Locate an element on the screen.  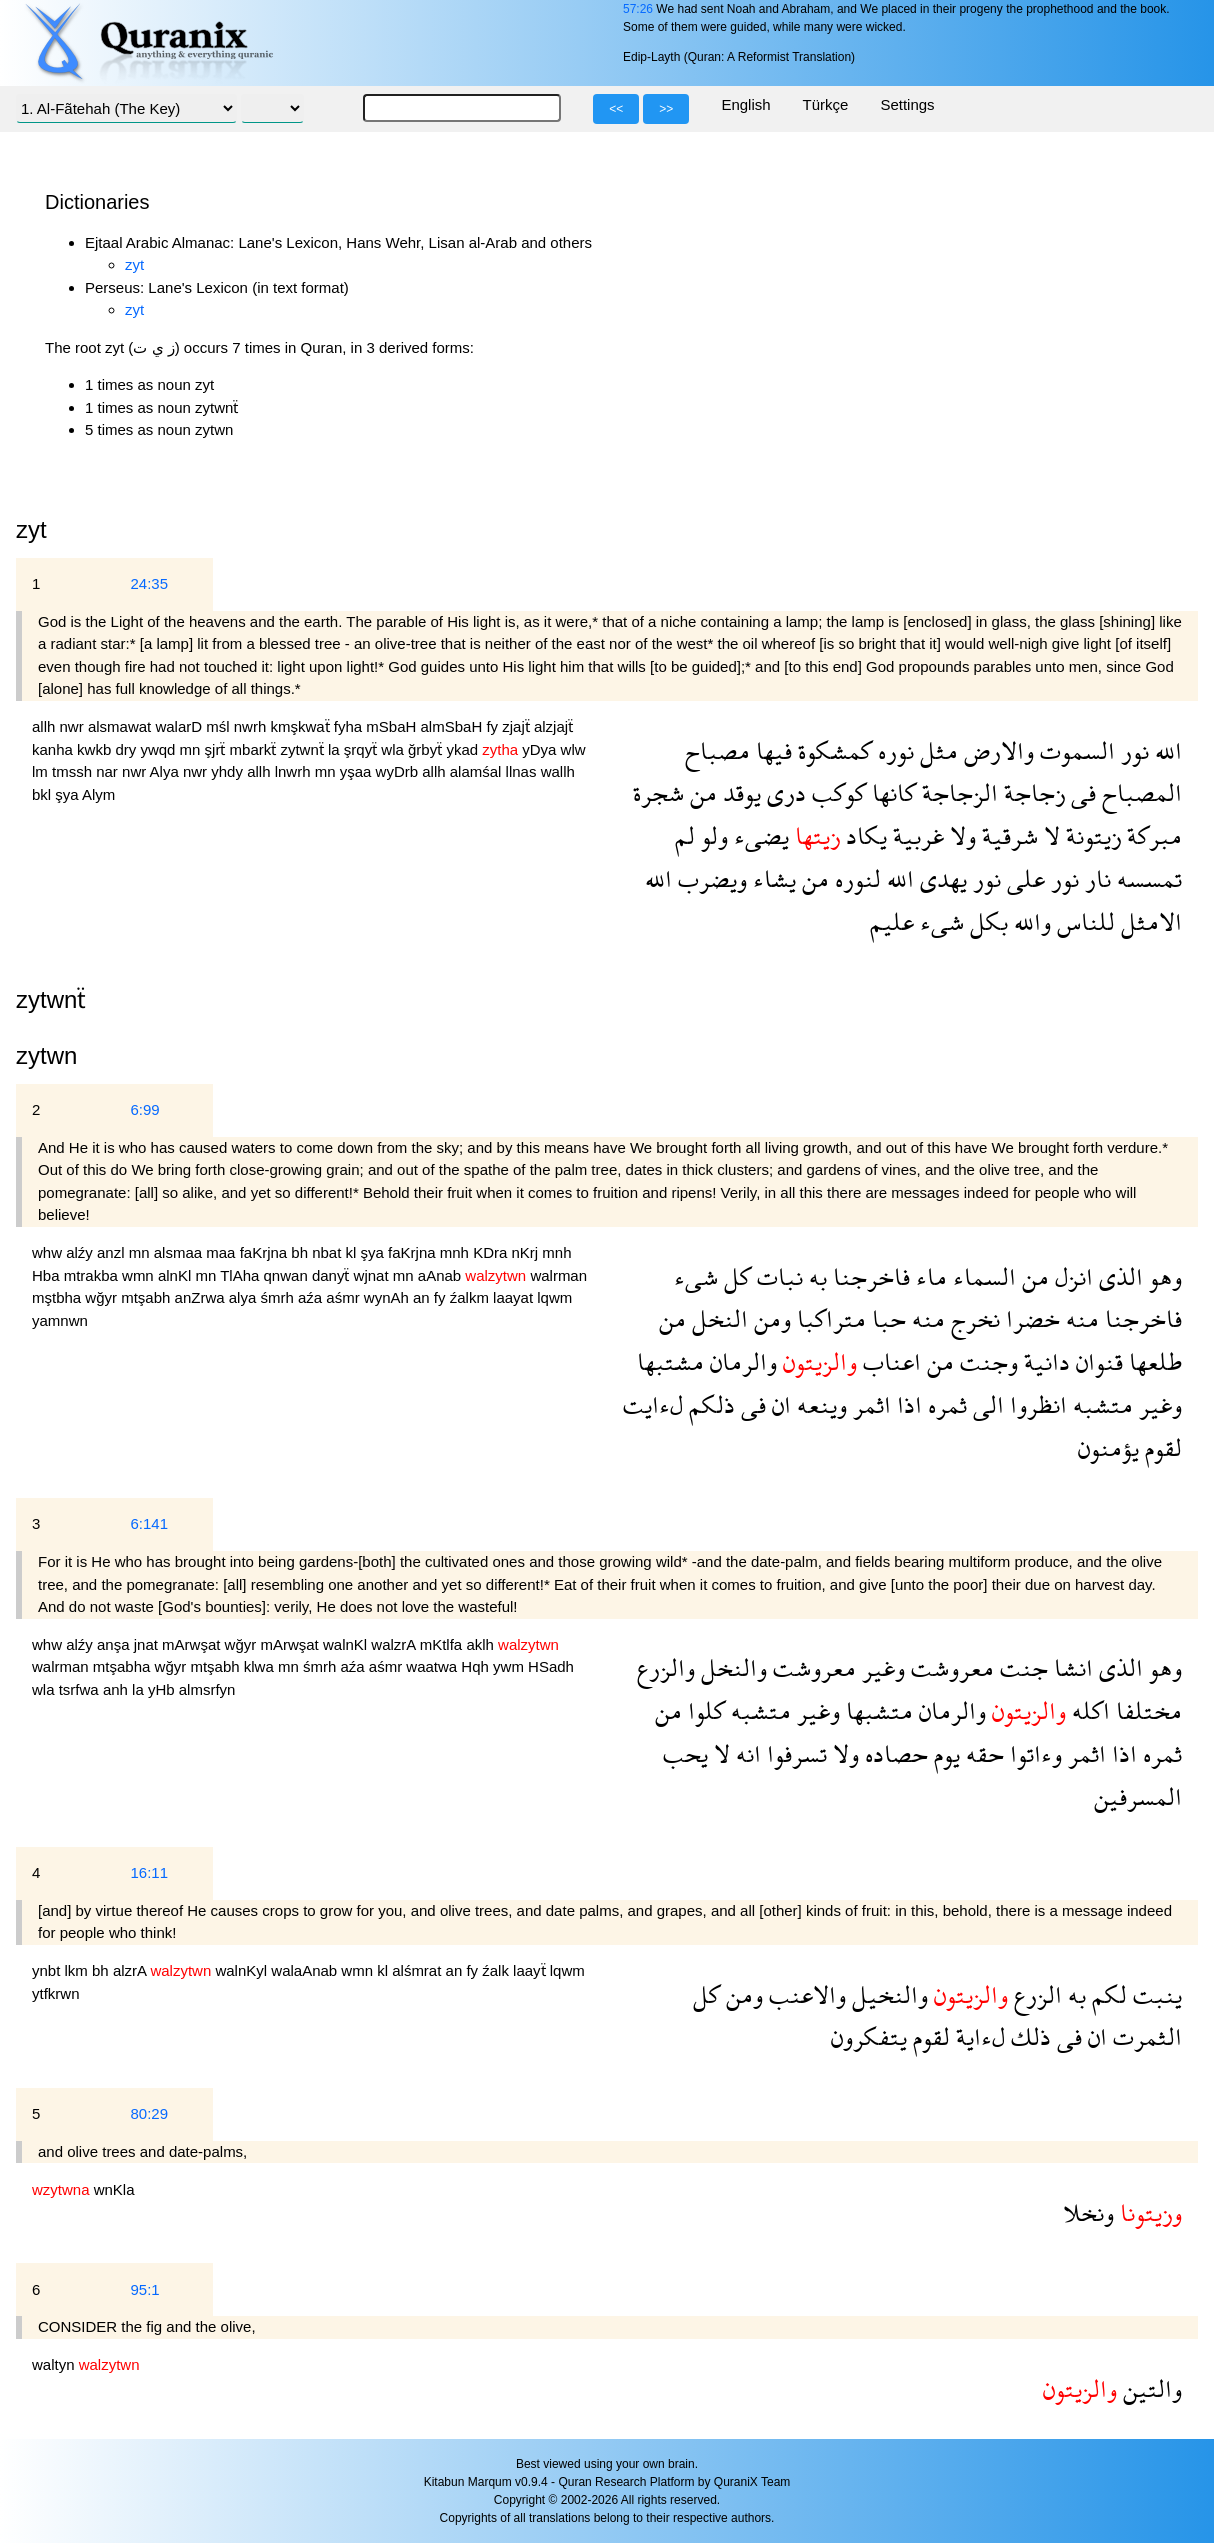
anh is located at coordinates (117, 1689).